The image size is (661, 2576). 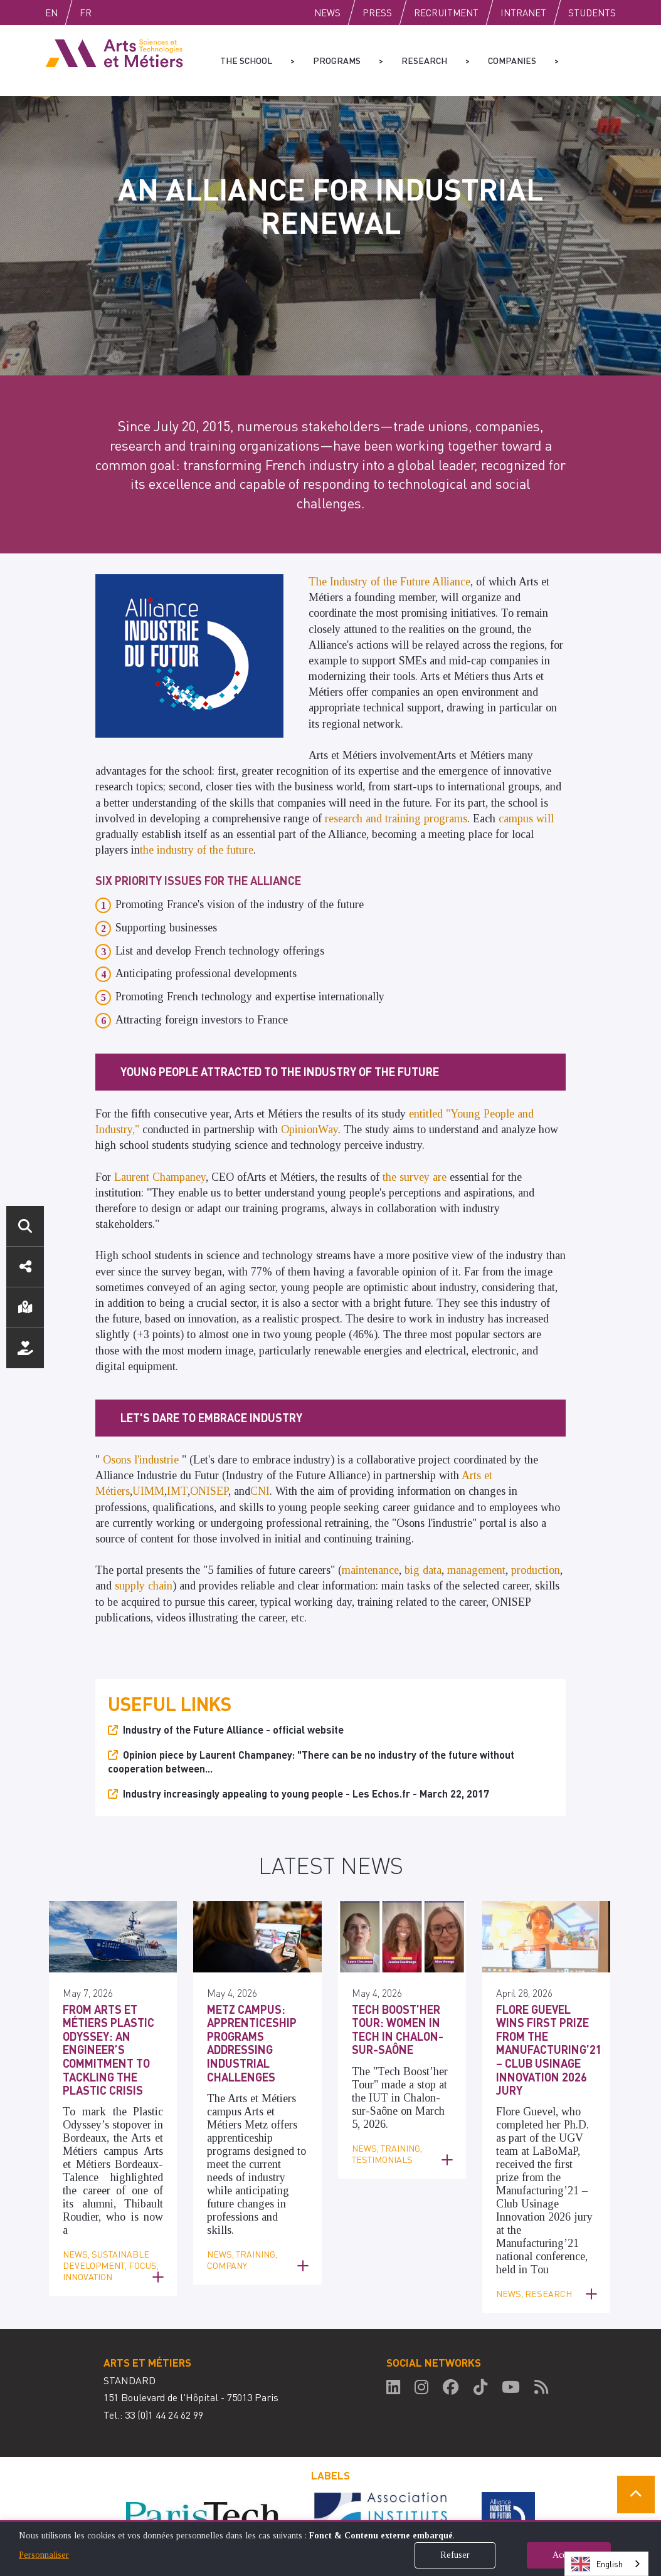 What do you see at coordinates (526, 818) in the screenshot?
I see `campus will` at bounding box center [526, 818].